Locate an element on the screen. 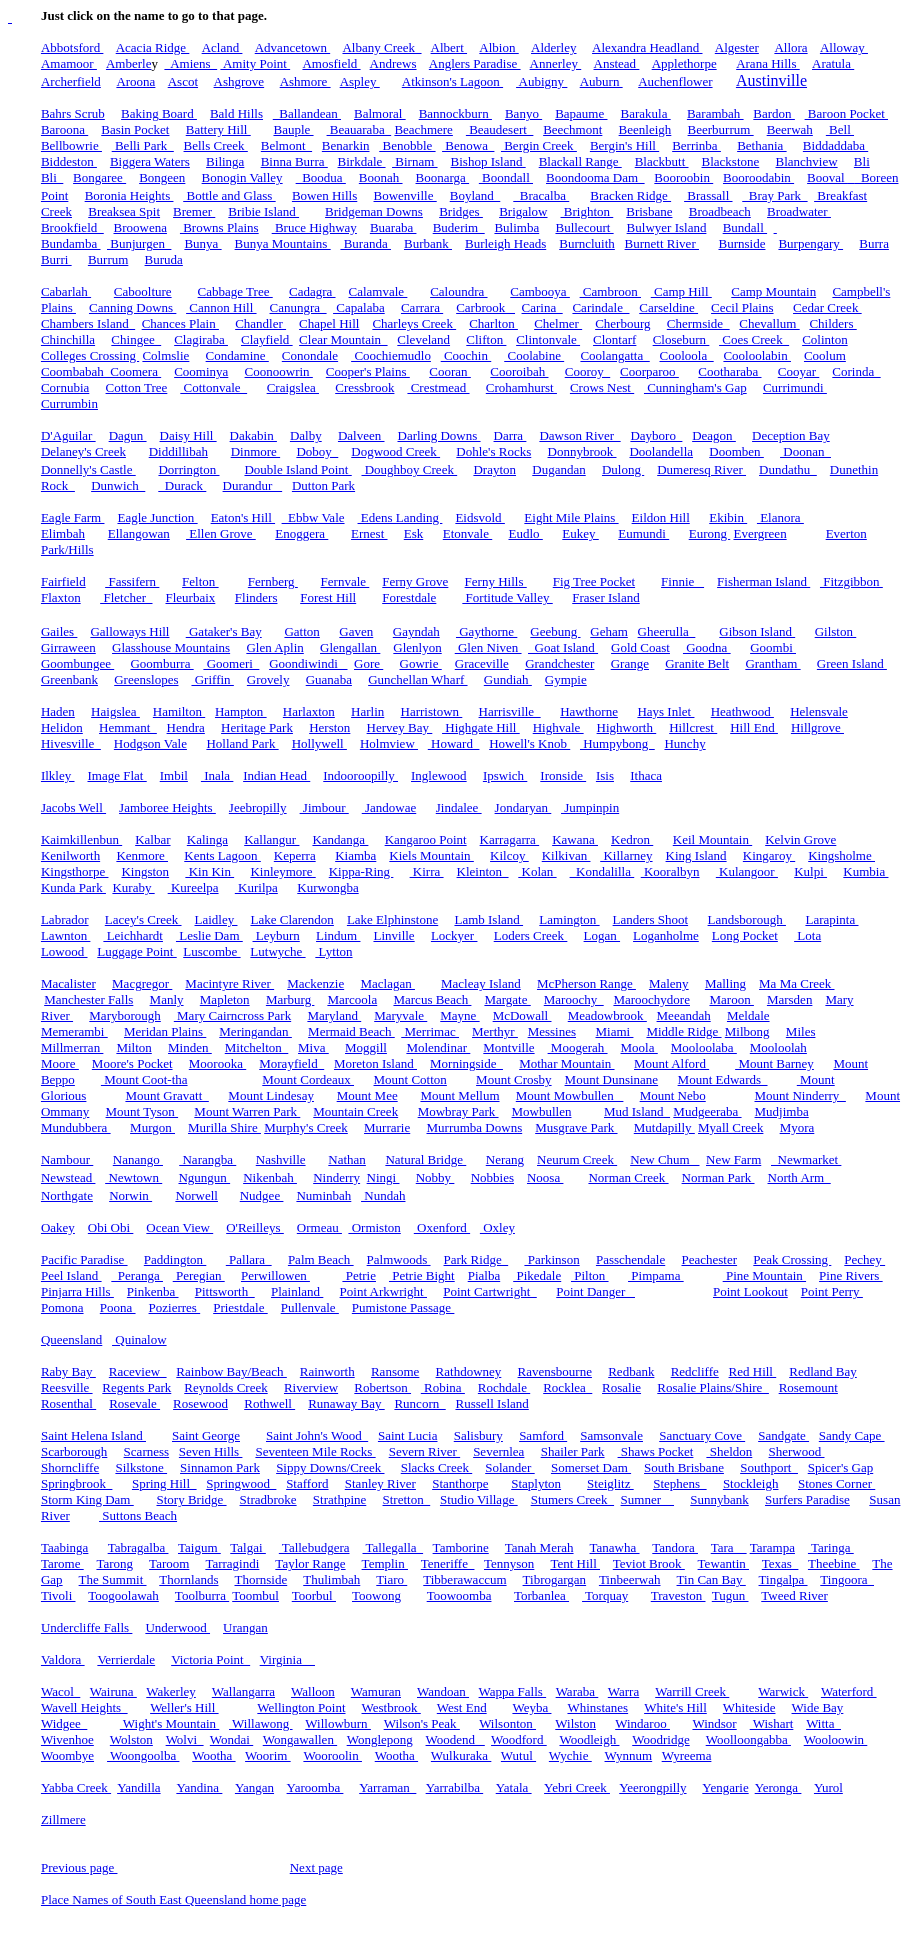 This screenshot has width=909, height=1947. Bulimba is located at coordinates (516, 227).